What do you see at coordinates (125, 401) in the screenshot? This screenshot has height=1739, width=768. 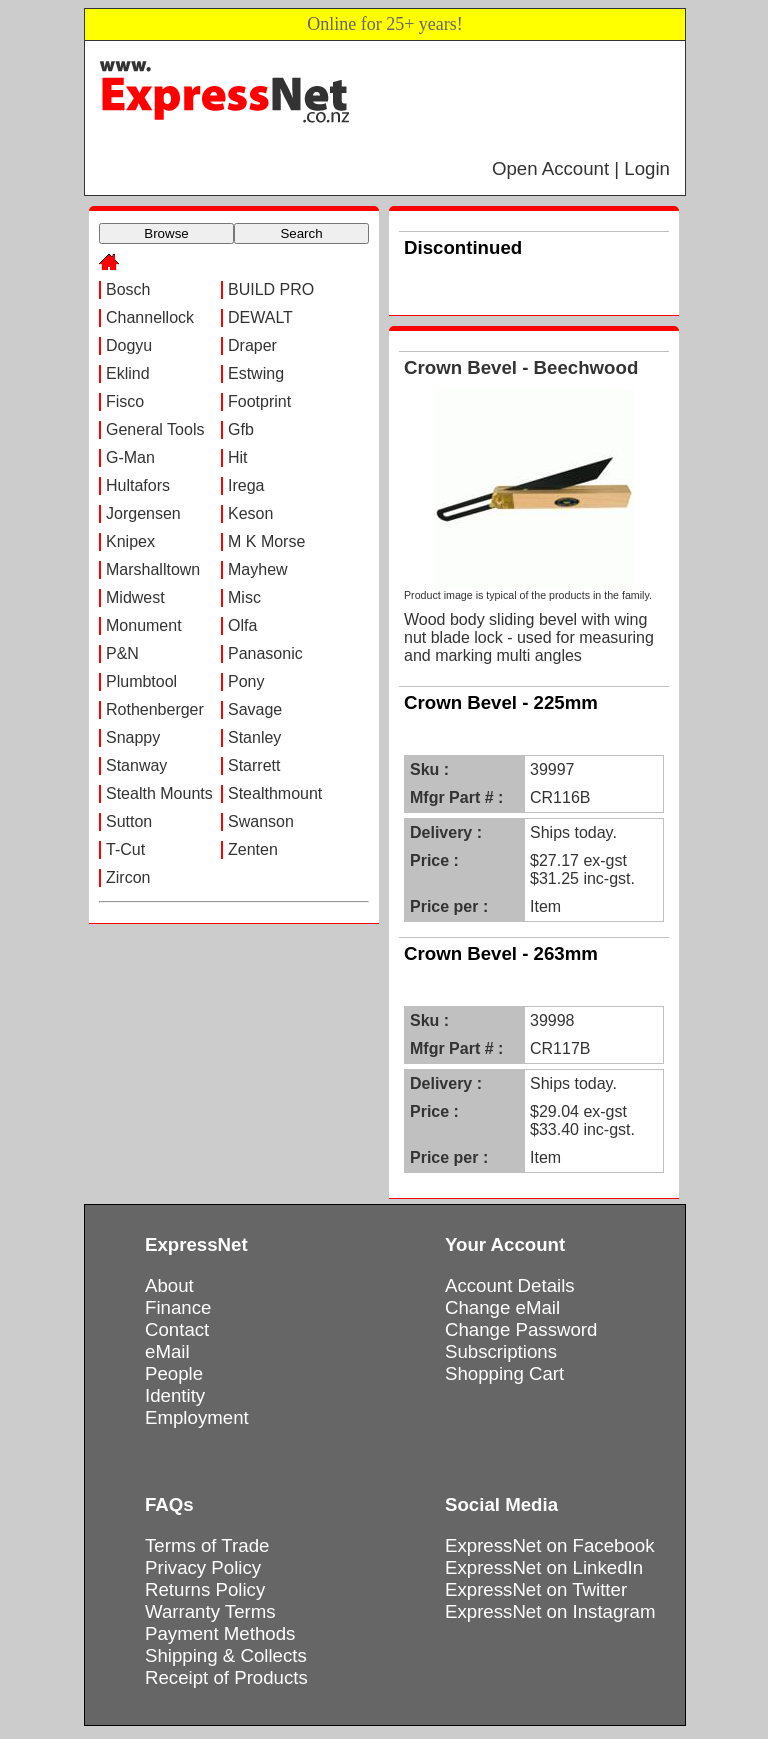 I see `Fisco` at bounding box center [125, 401].